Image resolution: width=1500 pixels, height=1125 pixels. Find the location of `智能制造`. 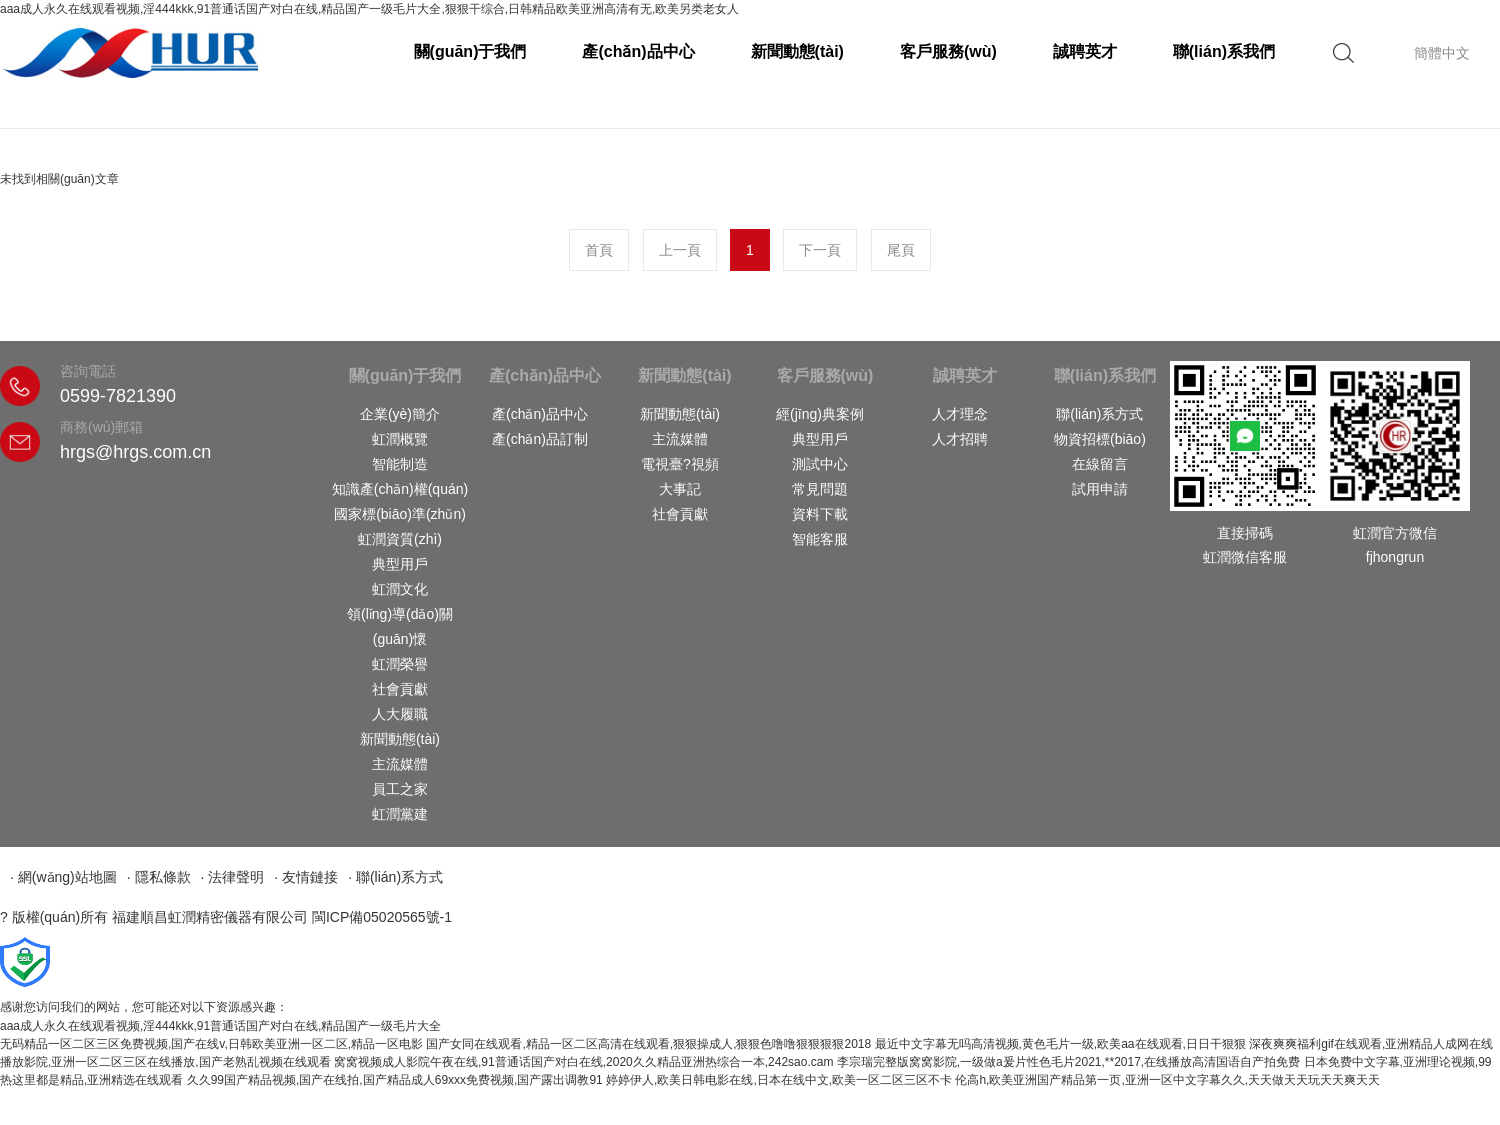

智能制造 is located at coordinates (400, 464).